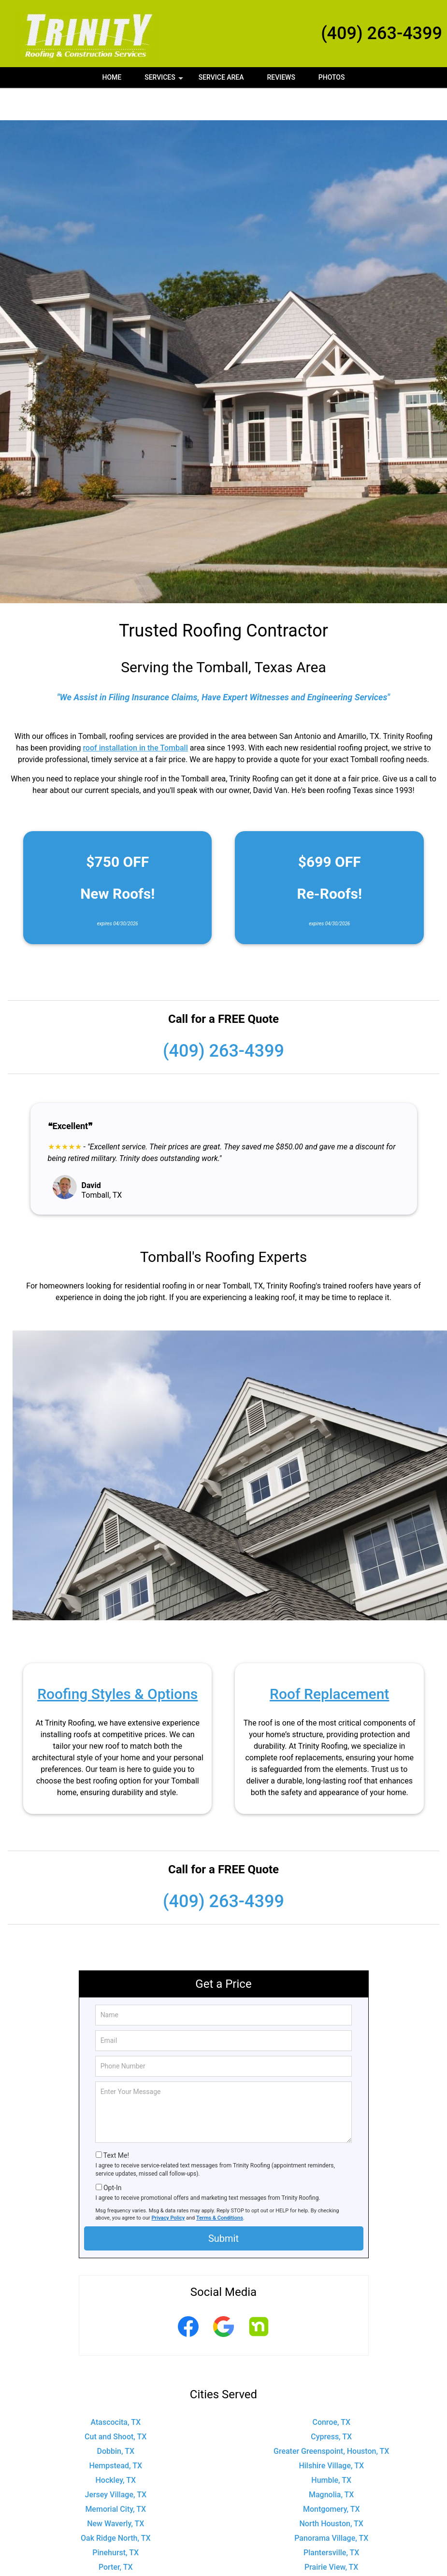  Describe the element at coordinates (329, 1661) in the screenshot. I see `Roof Replacement` at that location.